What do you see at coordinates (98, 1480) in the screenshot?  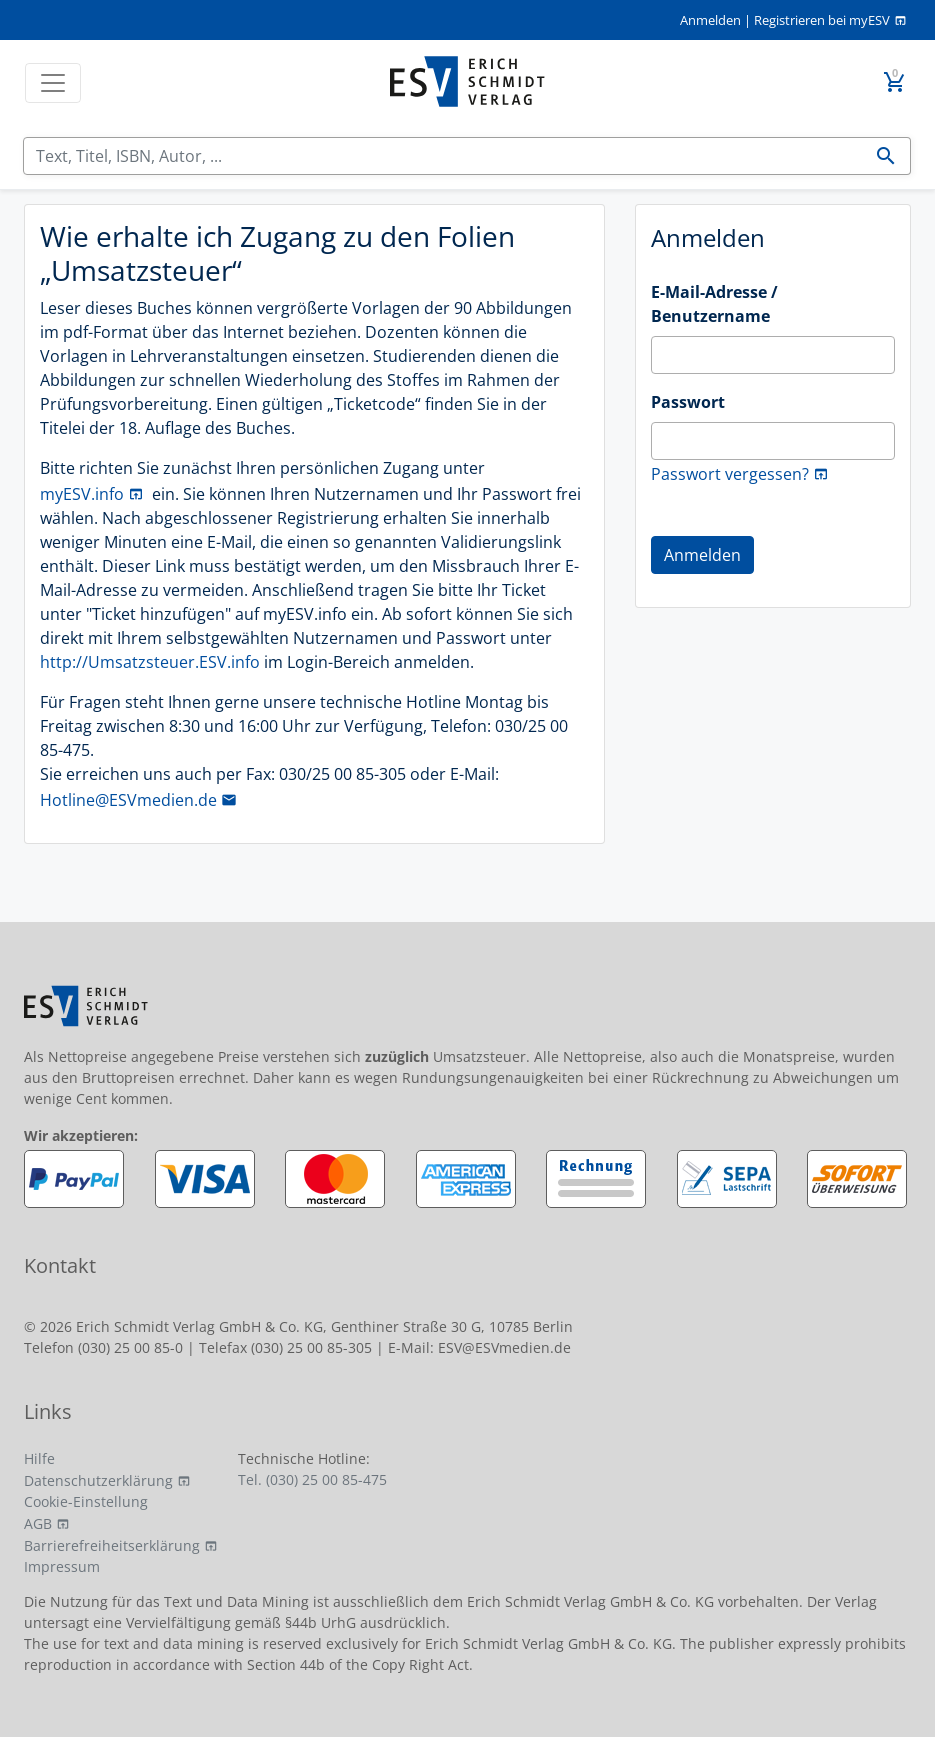 I see `Datenschutzerklärung` at bounding box center [98, 1480].